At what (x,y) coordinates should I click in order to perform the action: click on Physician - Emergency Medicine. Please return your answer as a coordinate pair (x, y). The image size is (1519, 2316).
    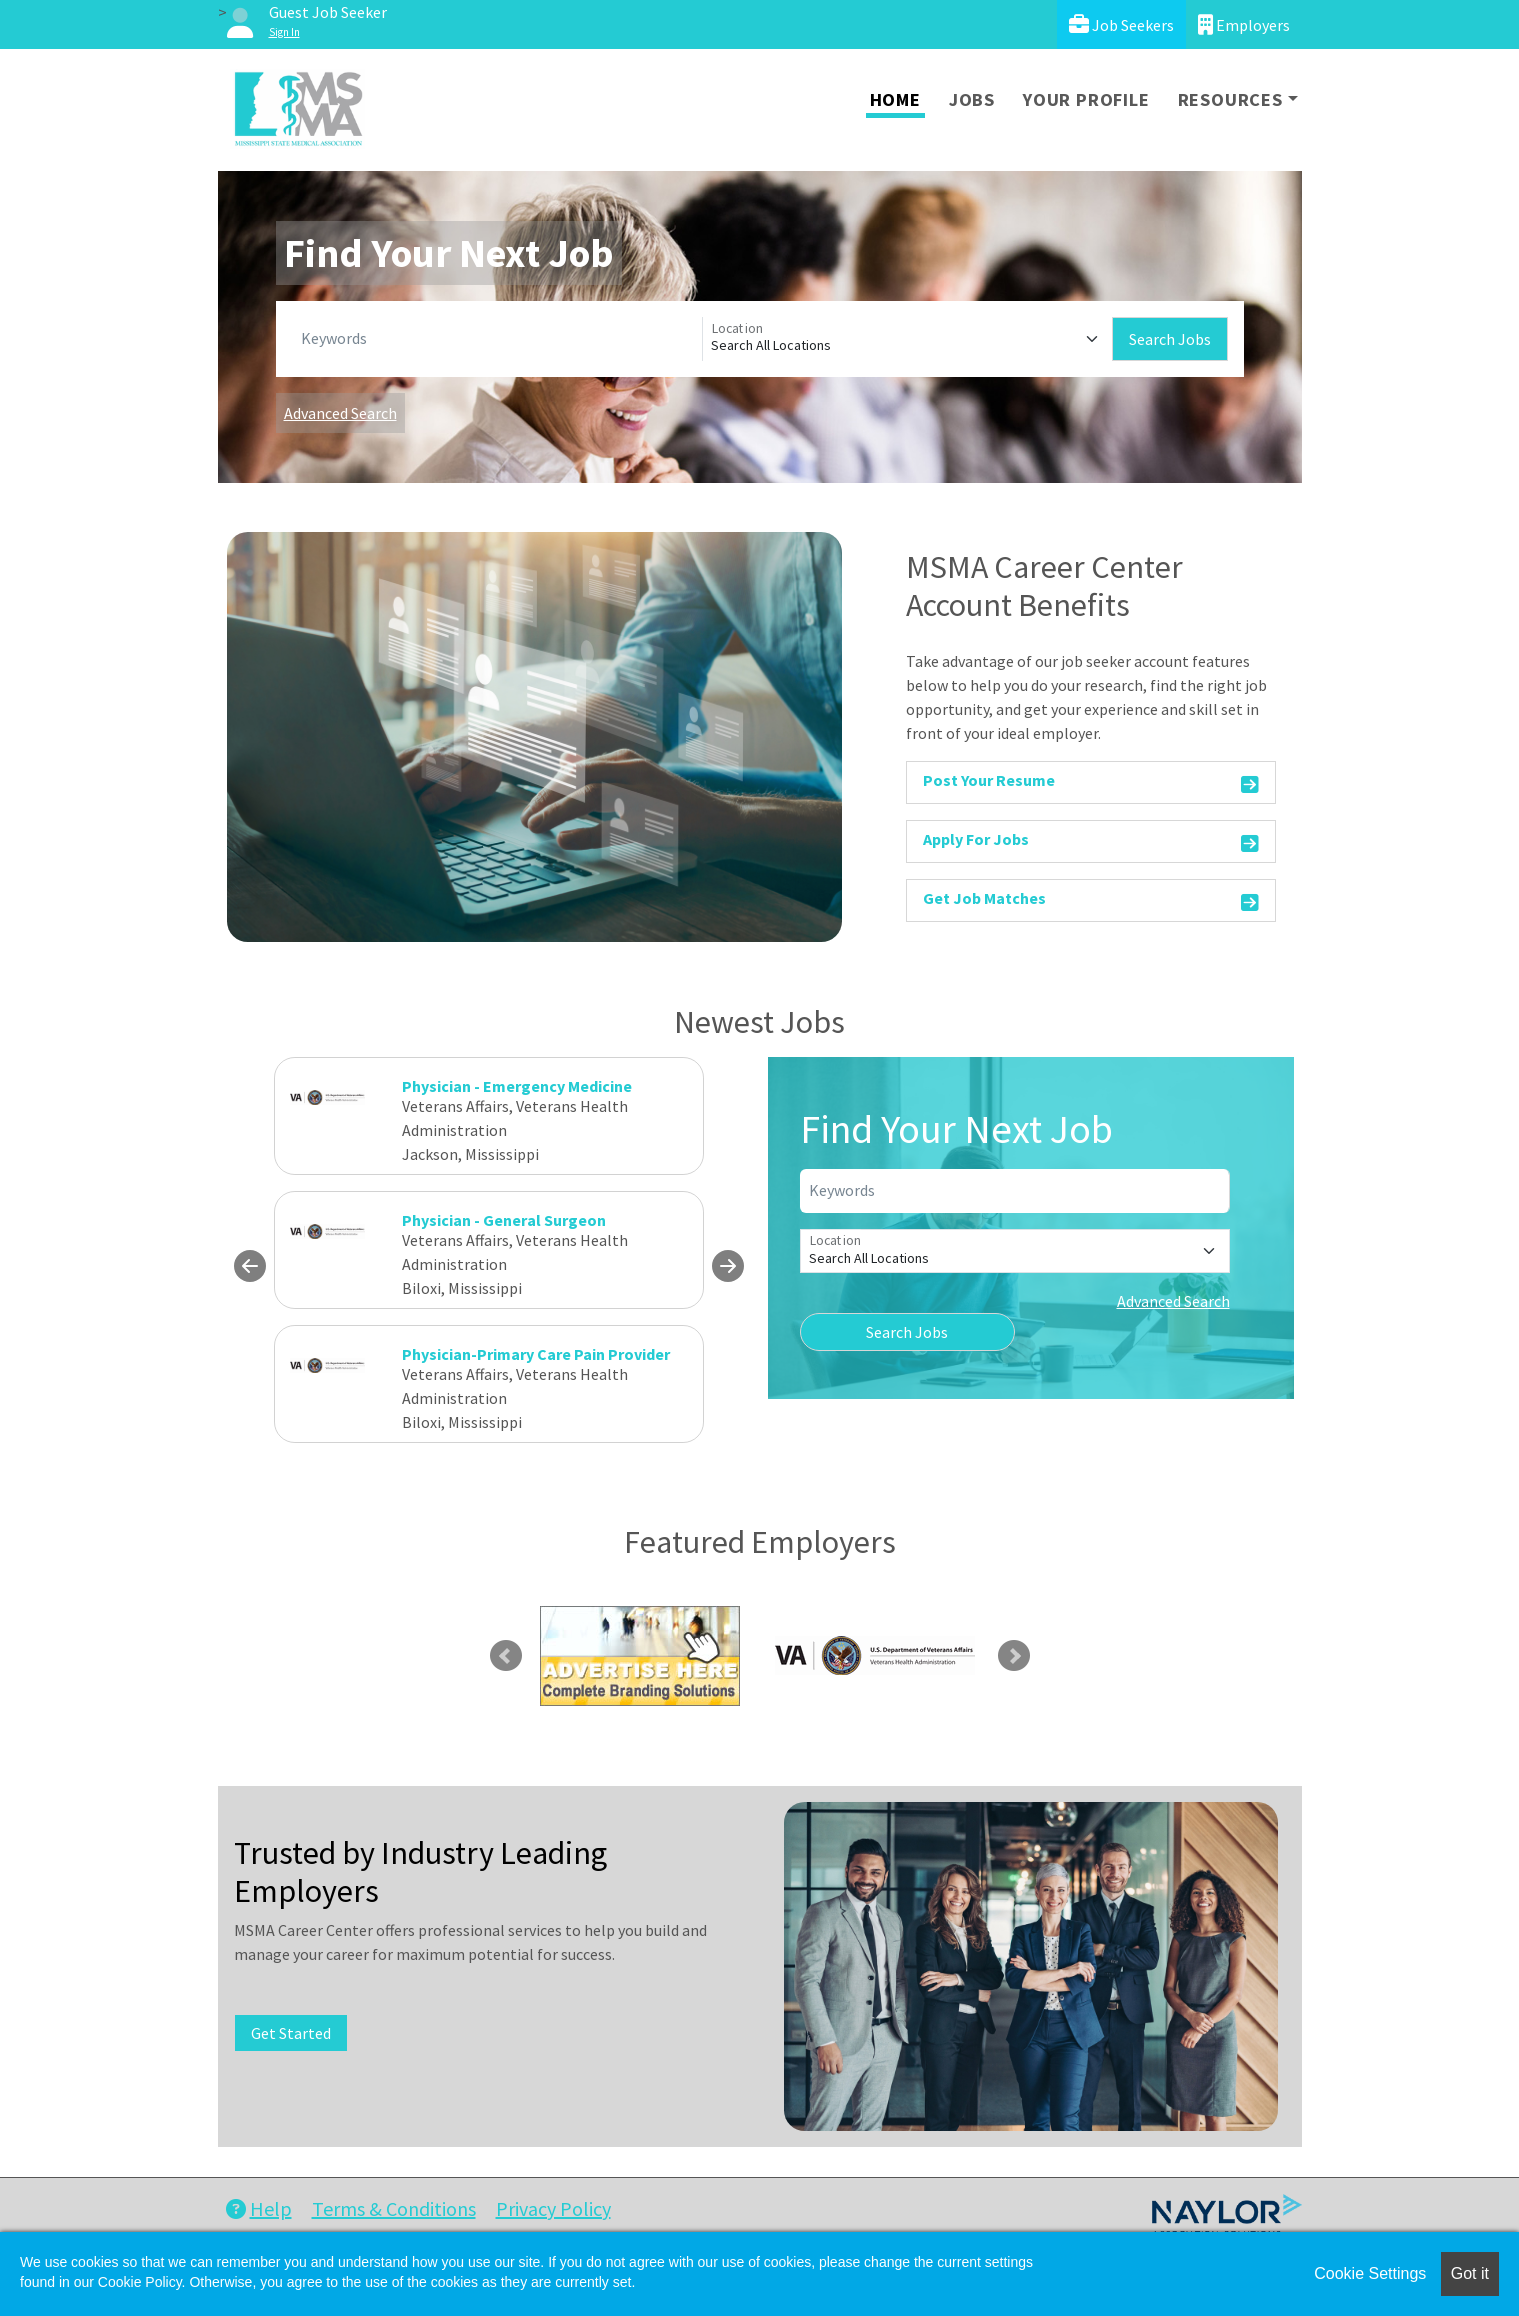
    Looking at the image, I should click on (517, 1086).